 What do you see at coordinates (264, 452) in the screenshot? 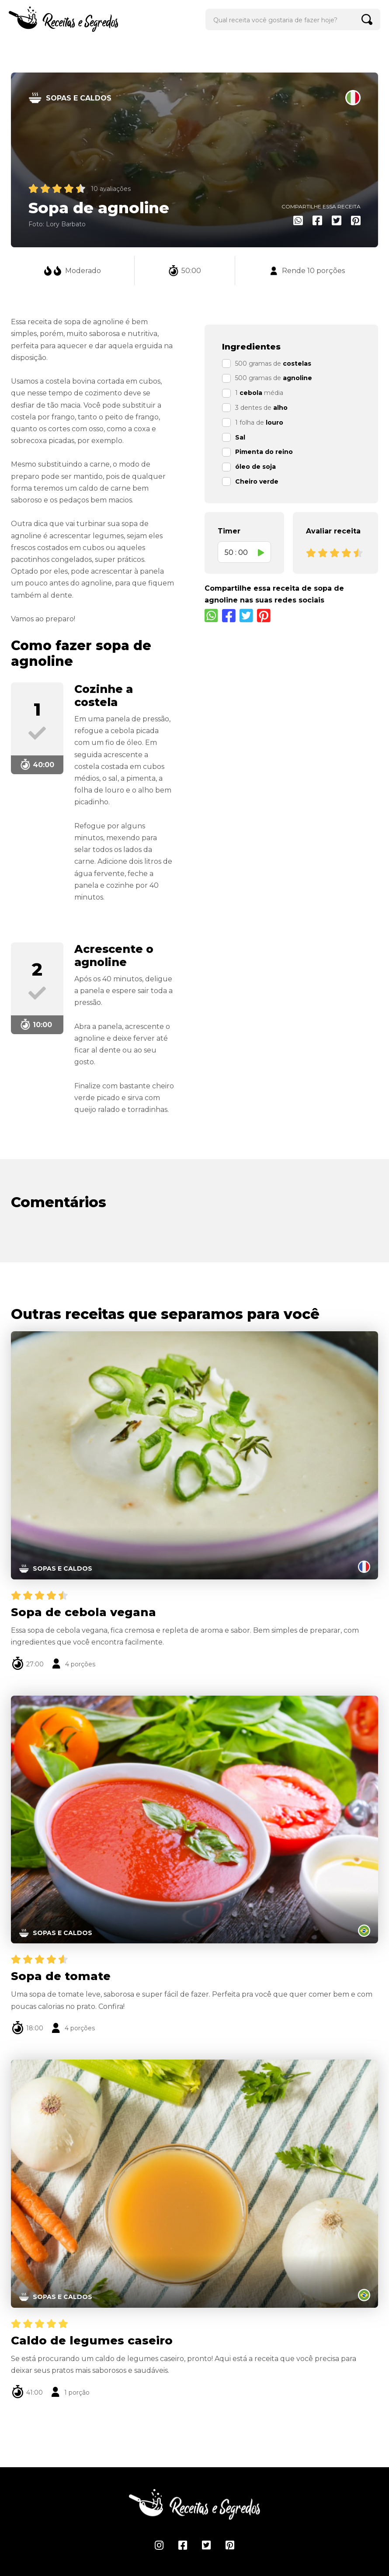
I see `Pimenta do reino` at bounding box center [264, 452].